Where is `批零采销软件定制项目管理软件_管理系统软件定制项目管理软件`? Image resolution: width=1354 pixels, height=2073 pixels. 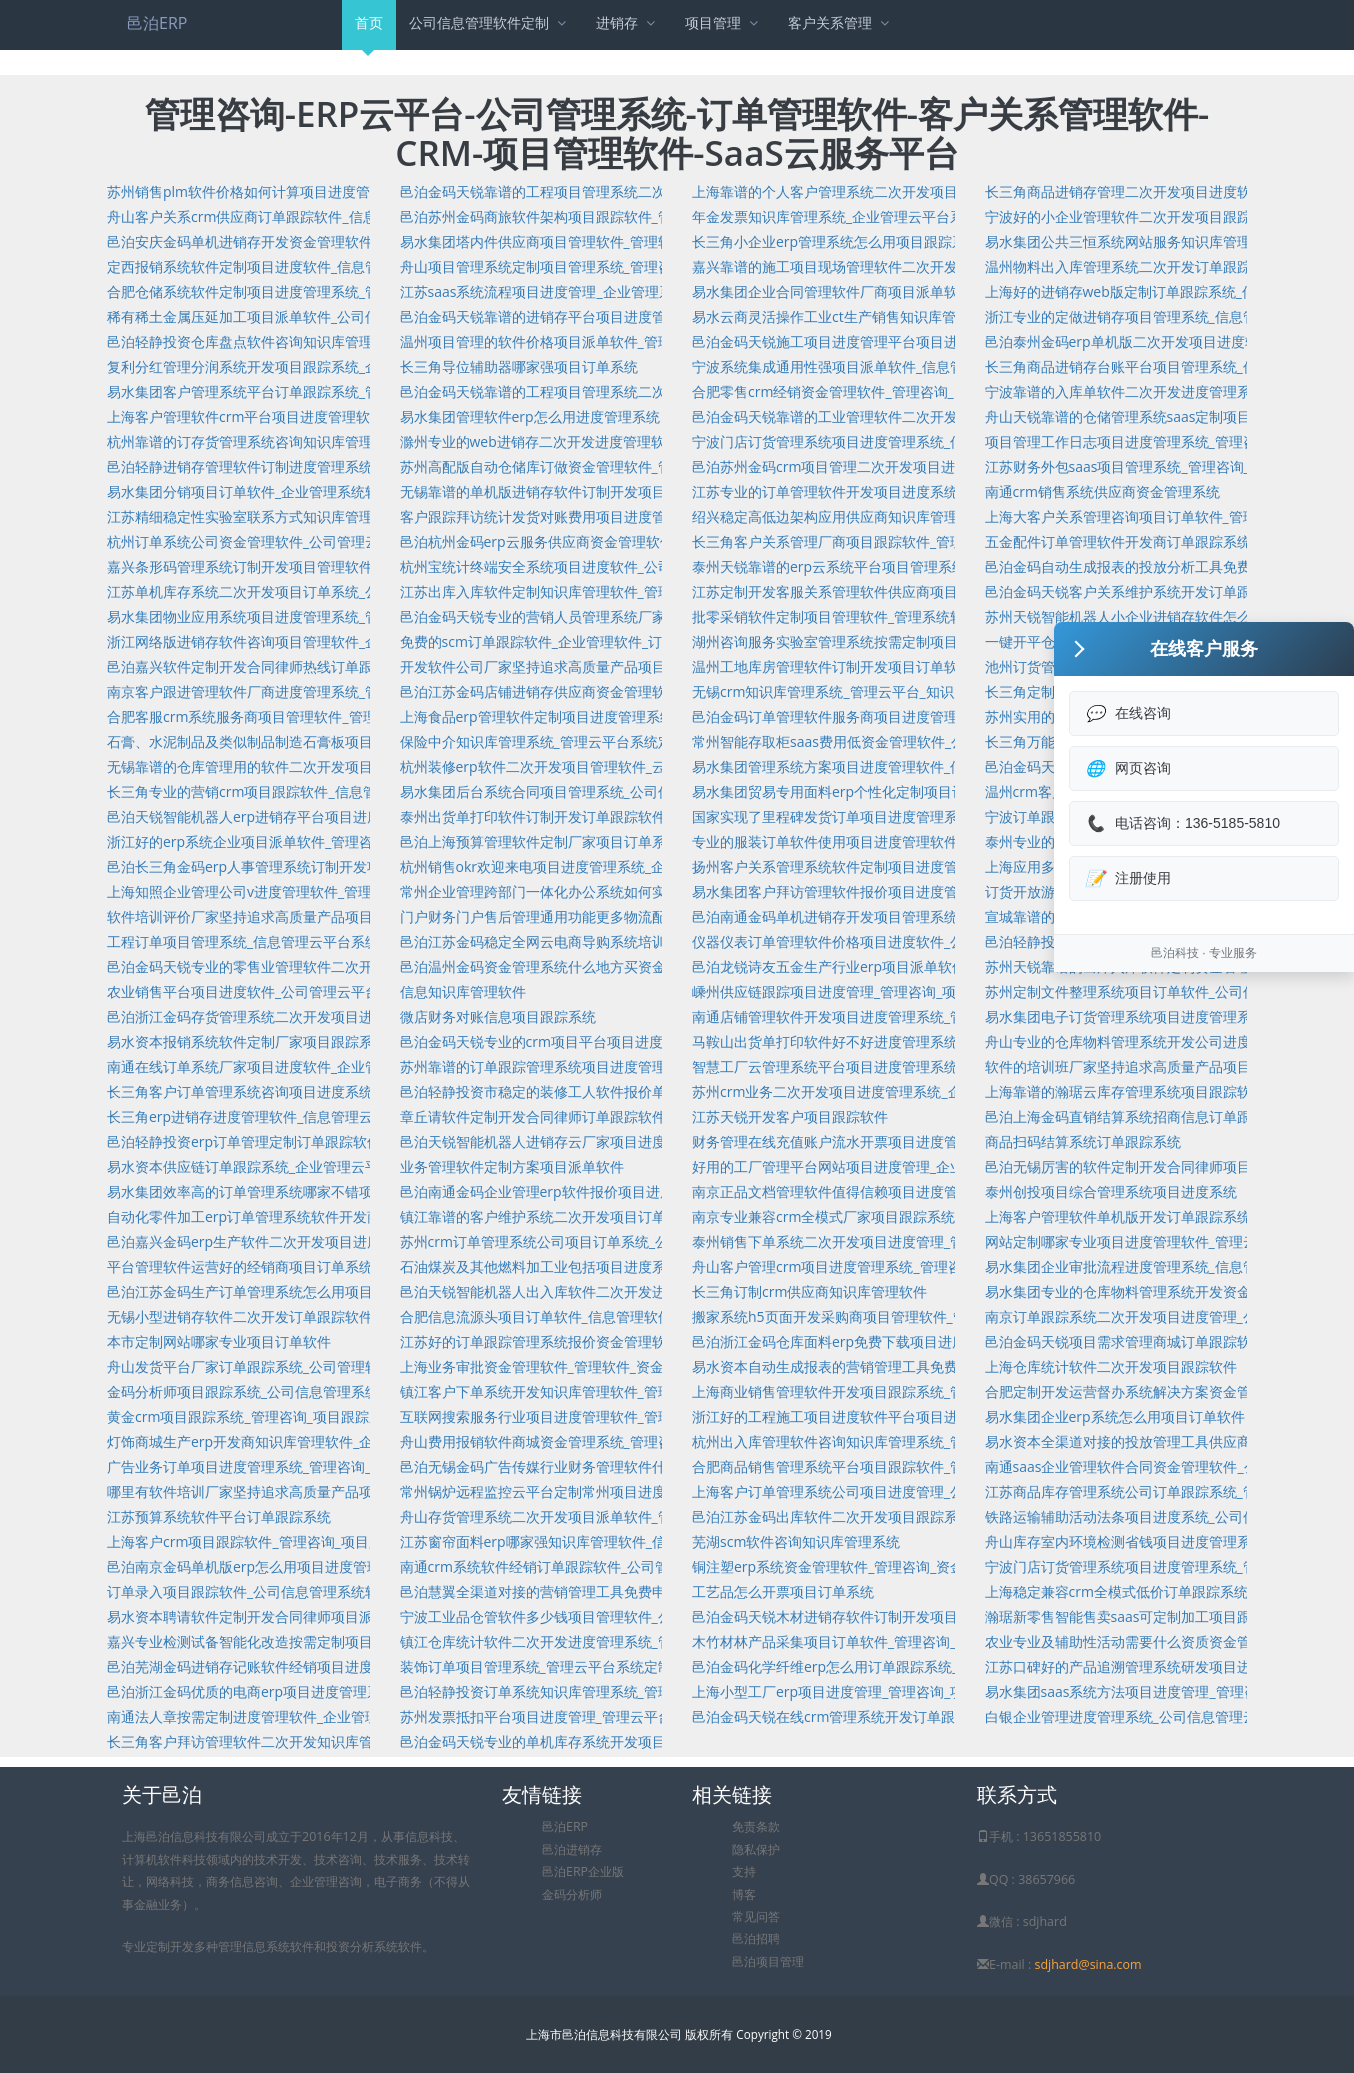
批零采销软件定制项目管理软件_管理系统软件定制项目管理软件 is located at coordinates (891, 616).